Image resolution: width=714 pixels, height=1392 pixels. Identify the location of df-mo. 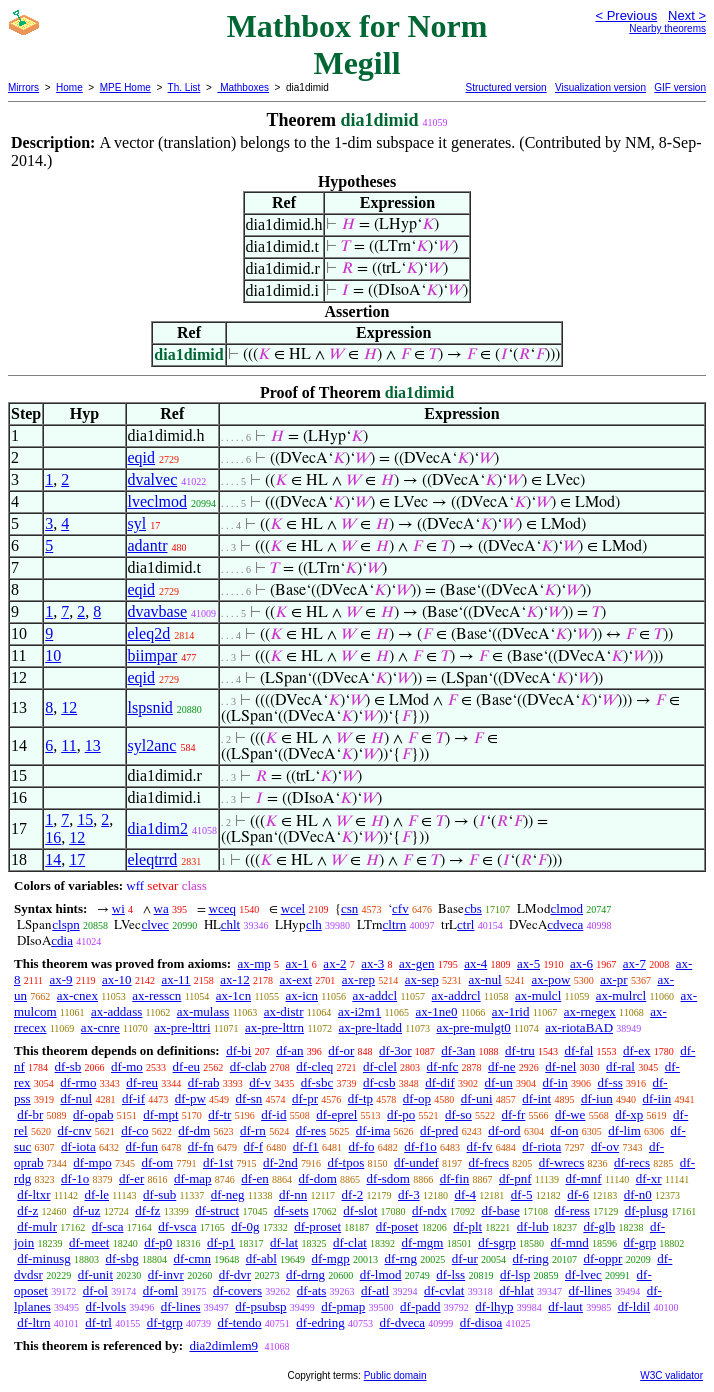
(127, 1066).